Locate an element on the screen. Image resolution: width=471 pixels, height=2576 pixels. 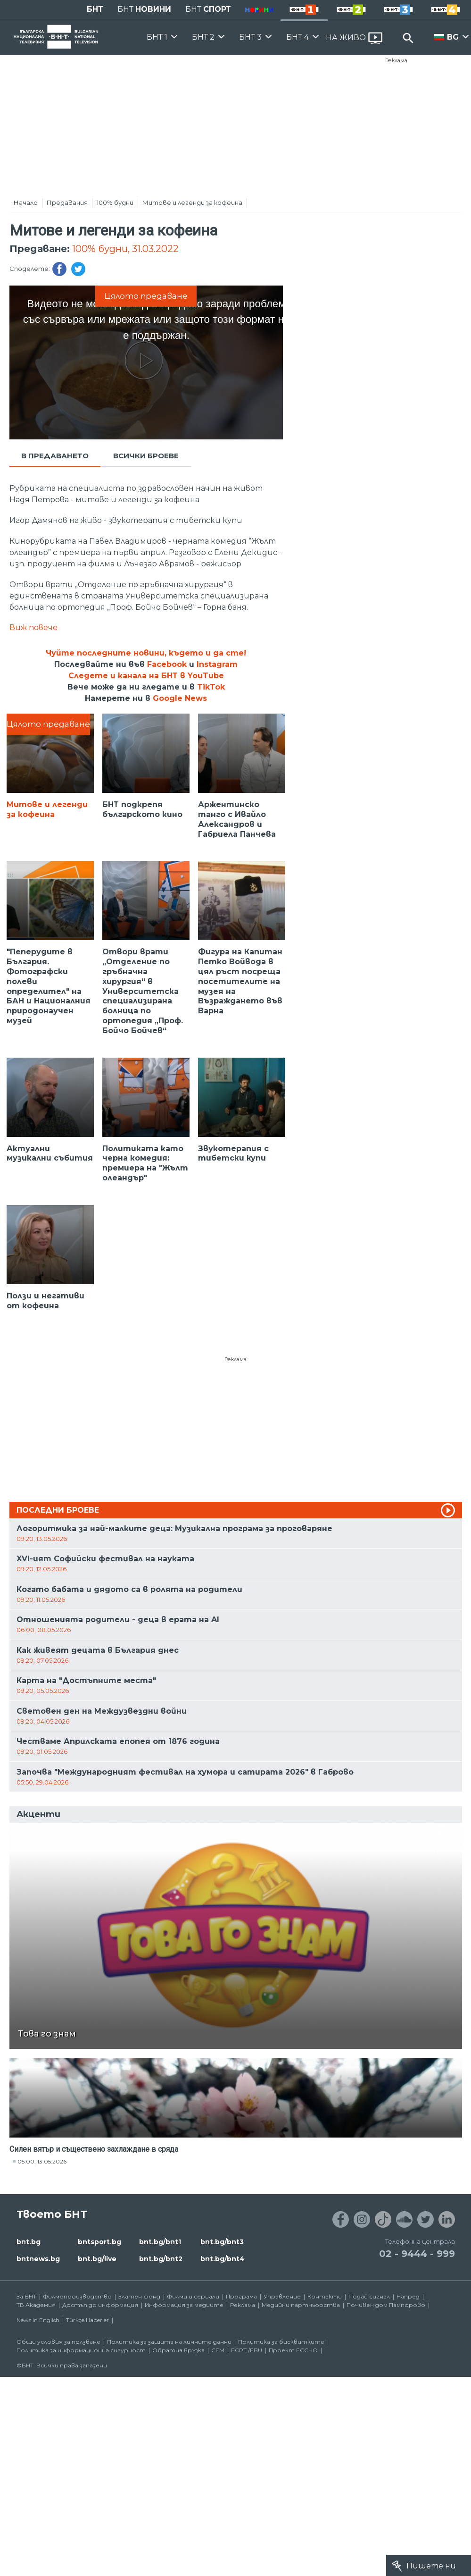
Контакти is located at coordinates (324, 2296).